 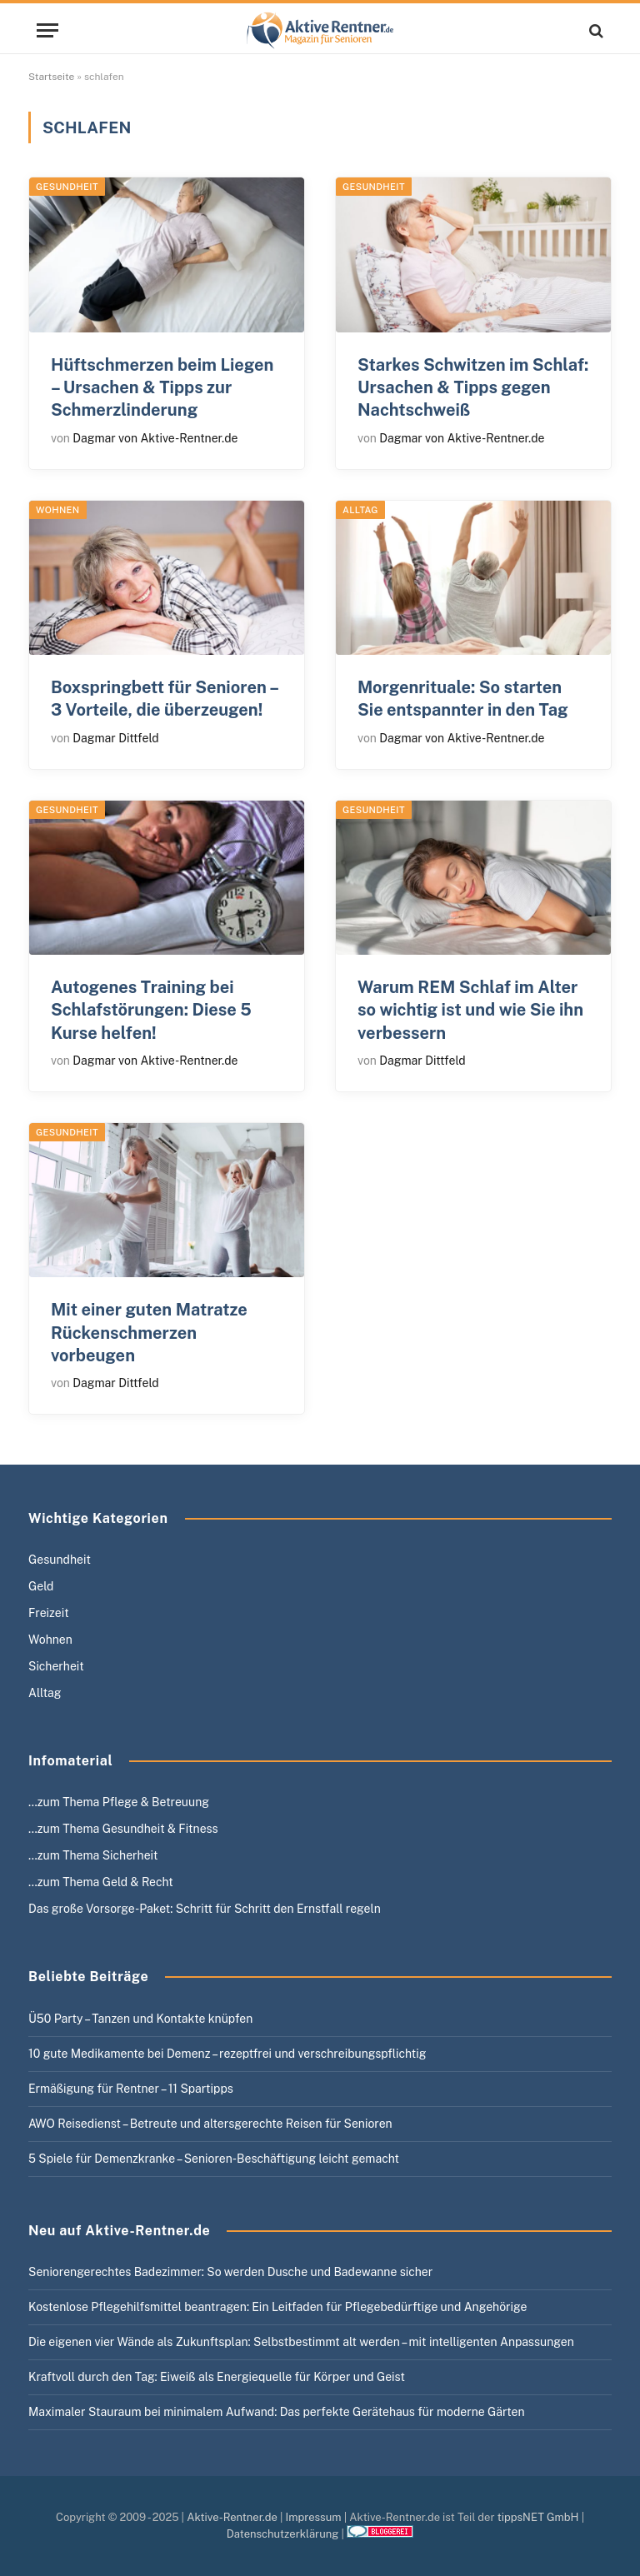 I want to click on Wohnen, so click(x=58, y=510).